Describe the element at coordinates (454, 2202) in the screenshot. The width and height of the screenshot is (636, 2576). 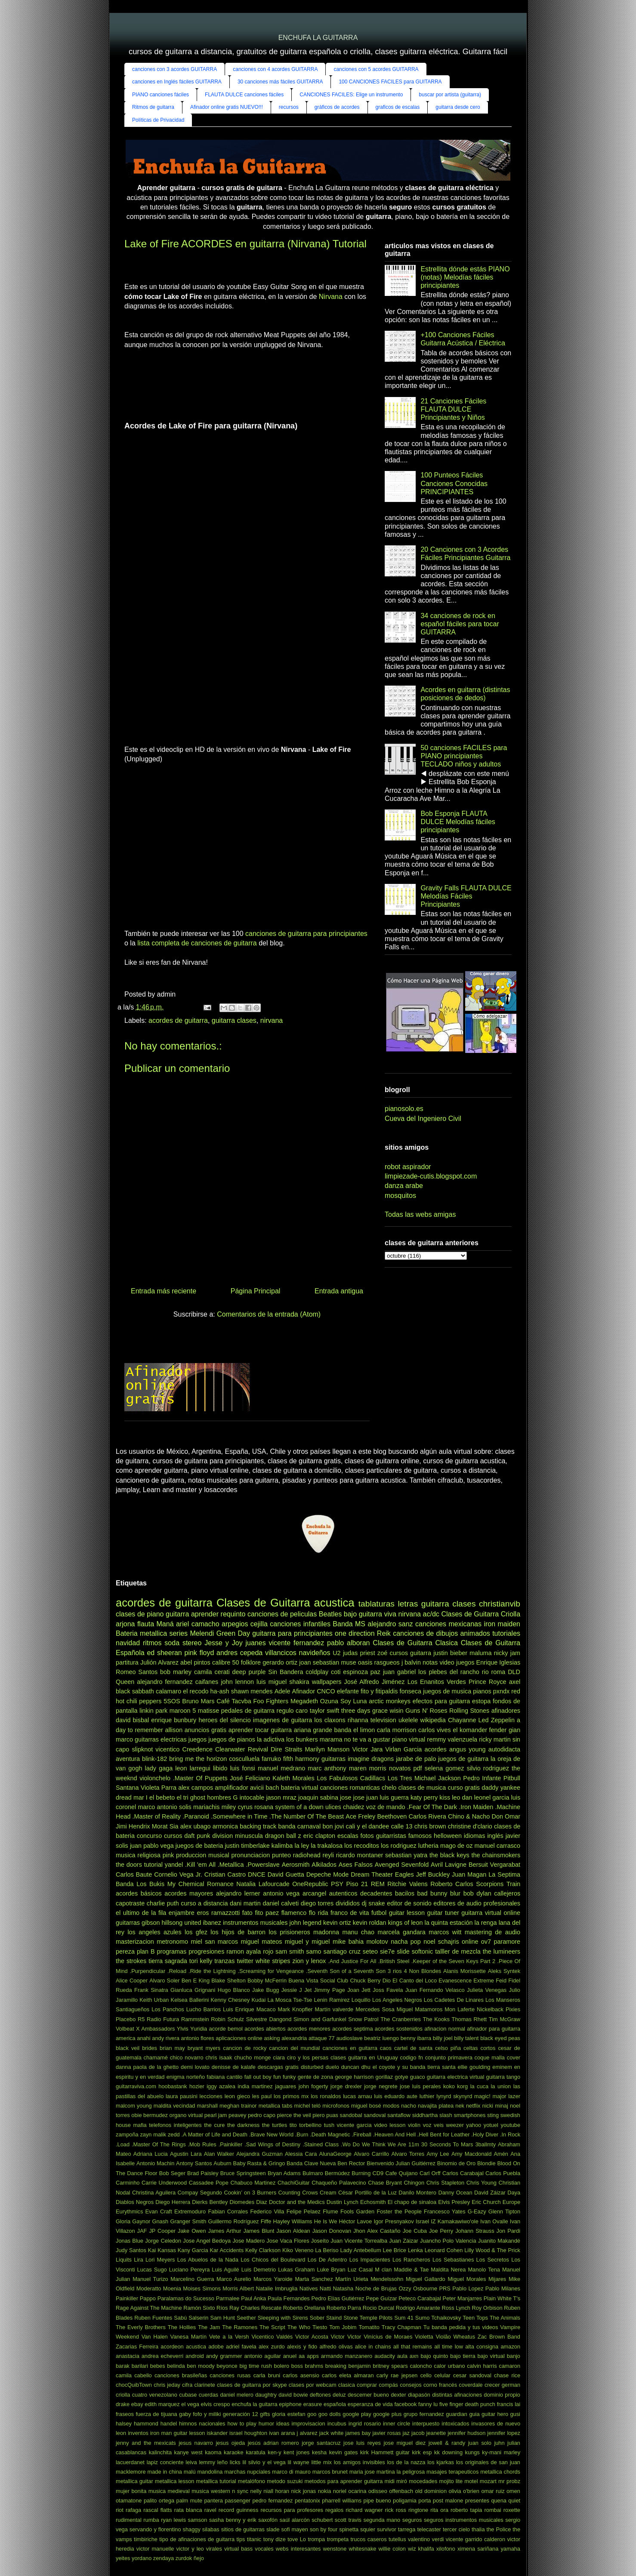
I see `Elvis Presley` at that location.